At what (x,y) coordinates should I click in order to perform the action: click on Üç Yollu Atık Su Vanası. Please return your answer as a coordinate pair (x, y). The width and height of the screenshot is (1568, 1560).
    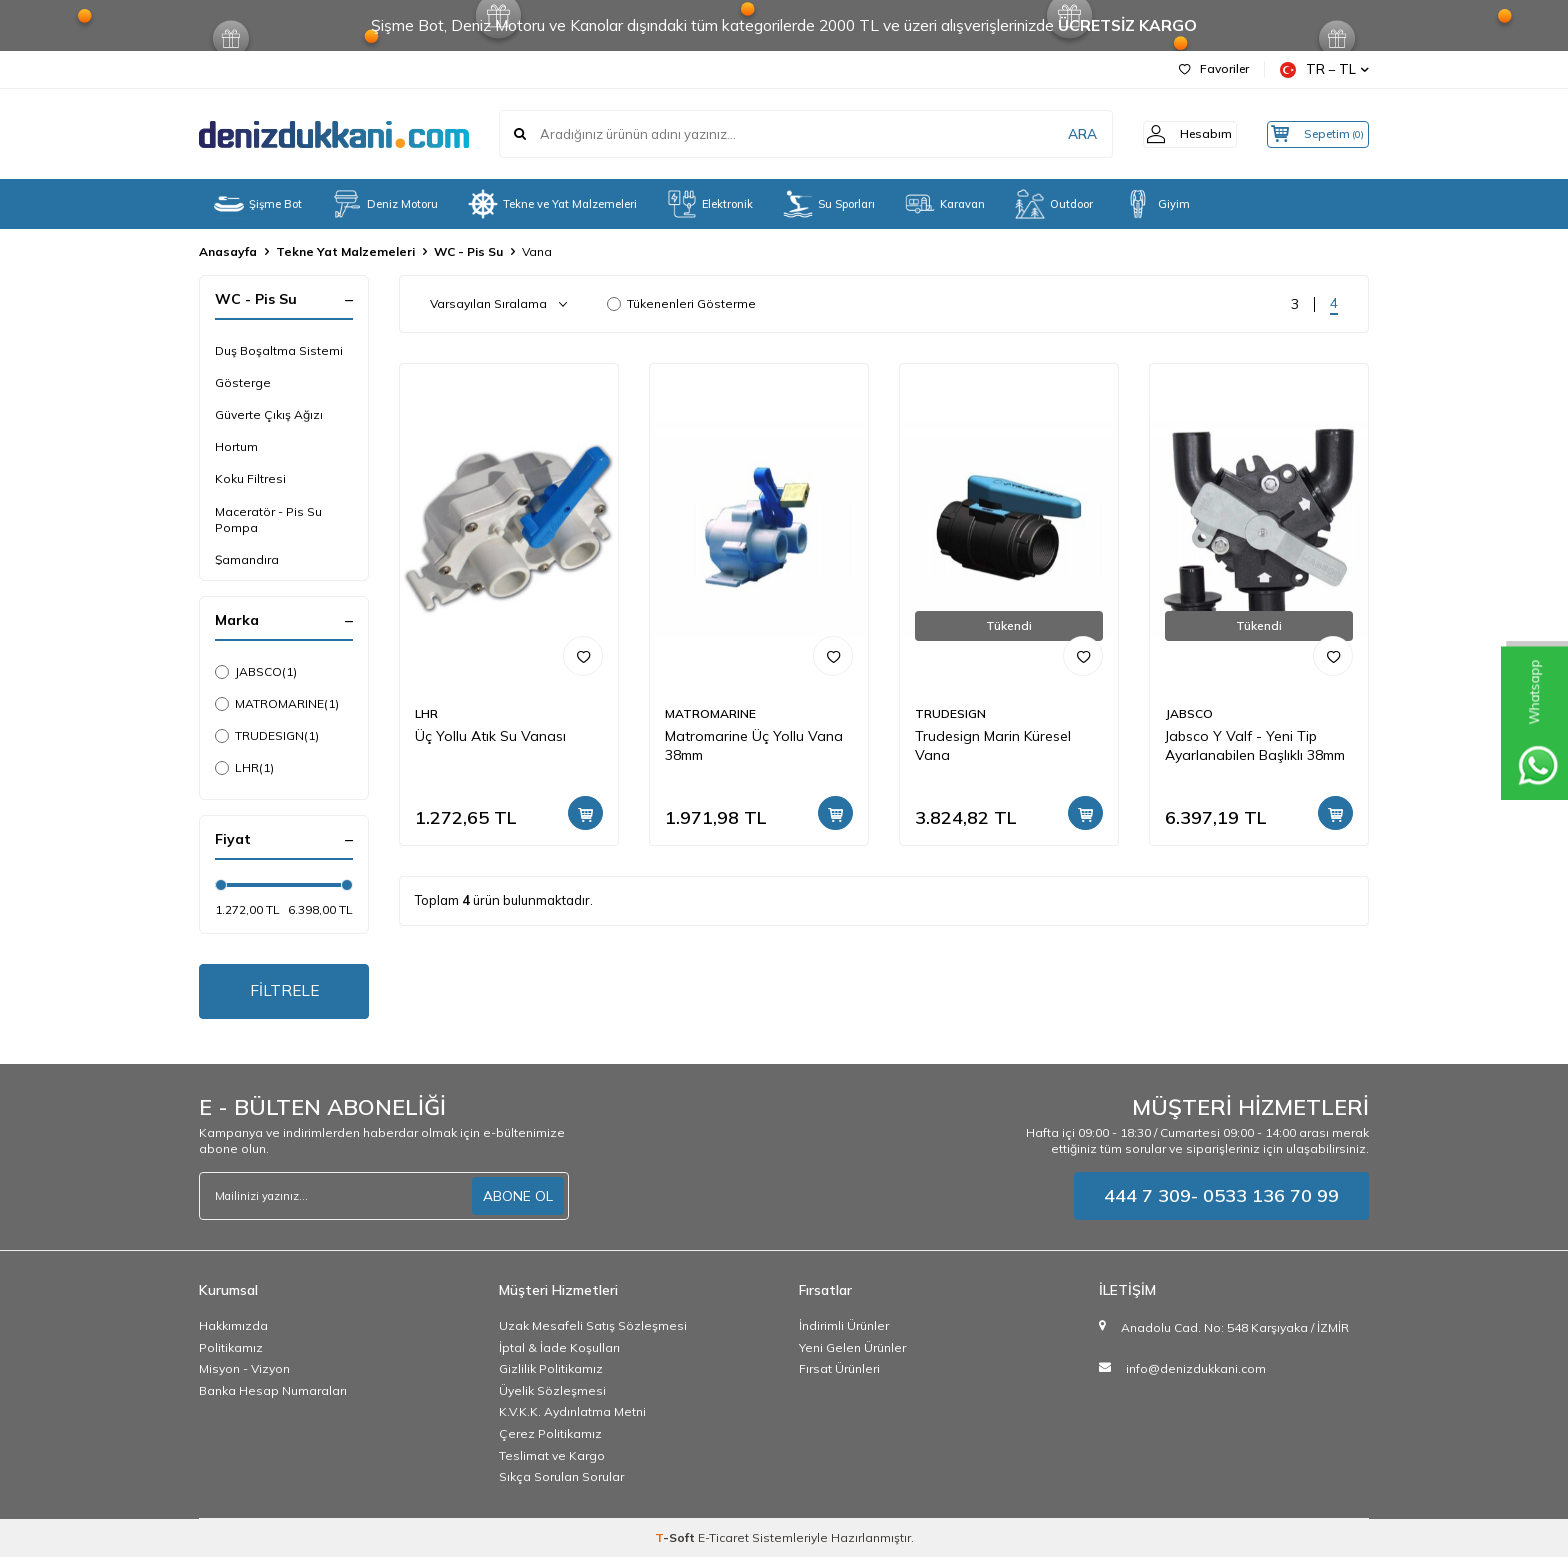
    Looking at the image, I should click on (490, 736).